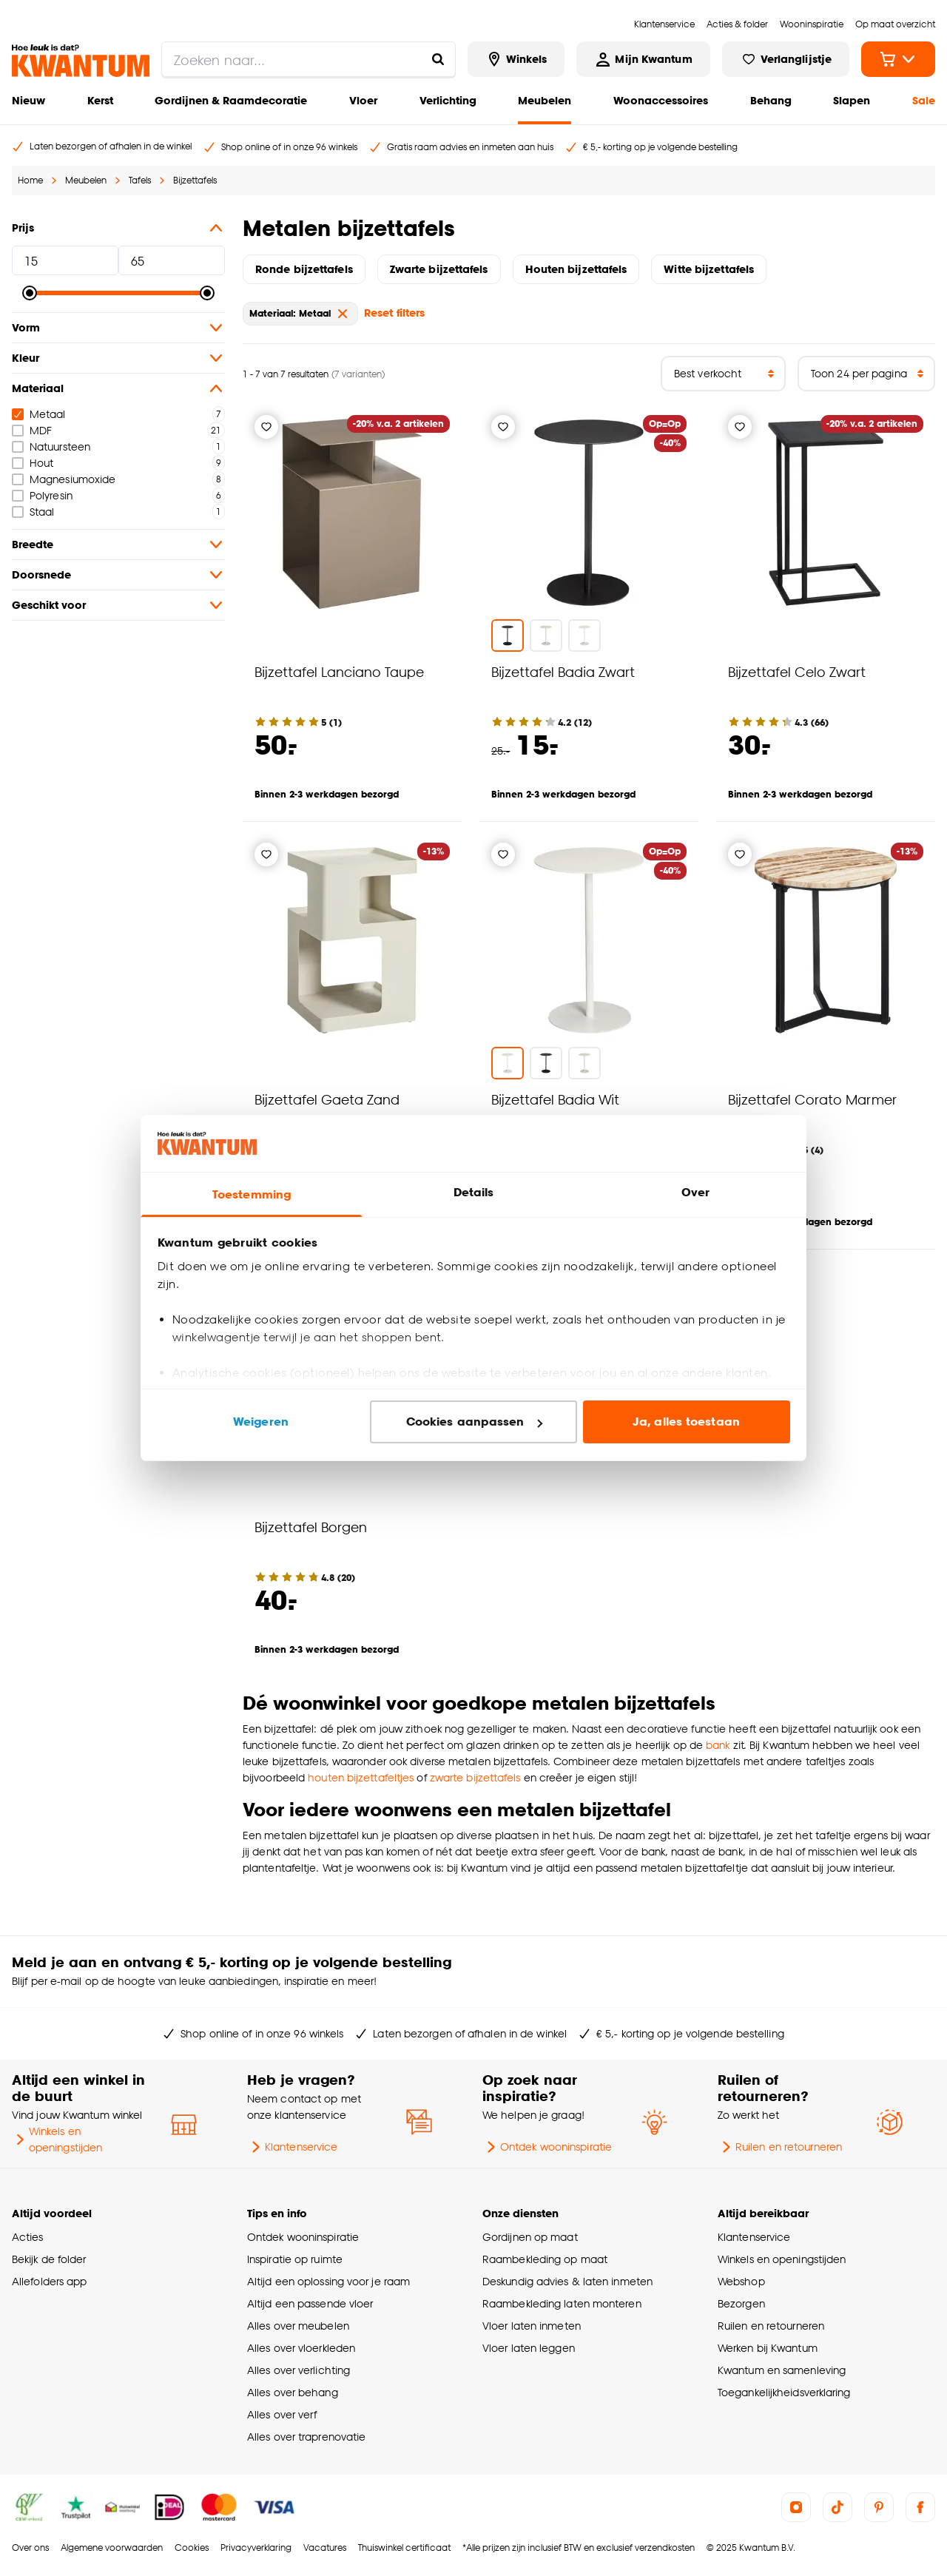  What do you see at coordinates (547, 2147) in the screenshot?
I see `Ontdek wooninspiratie` at bounding box center [547, 2147].